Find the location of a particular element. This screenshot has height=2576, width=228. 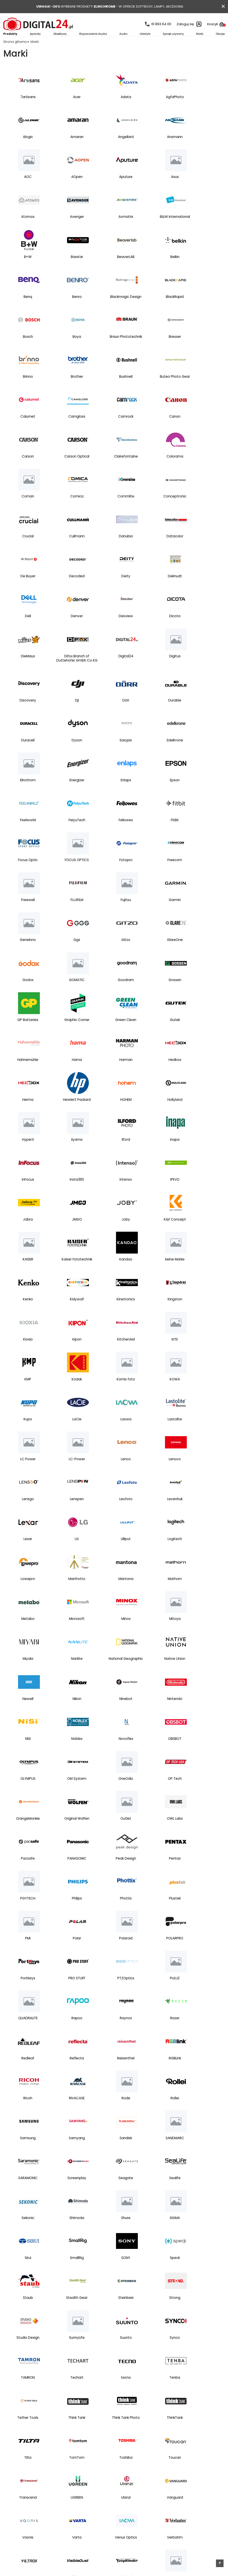

Braun Phototechnik is located at coordinates (126, 344).